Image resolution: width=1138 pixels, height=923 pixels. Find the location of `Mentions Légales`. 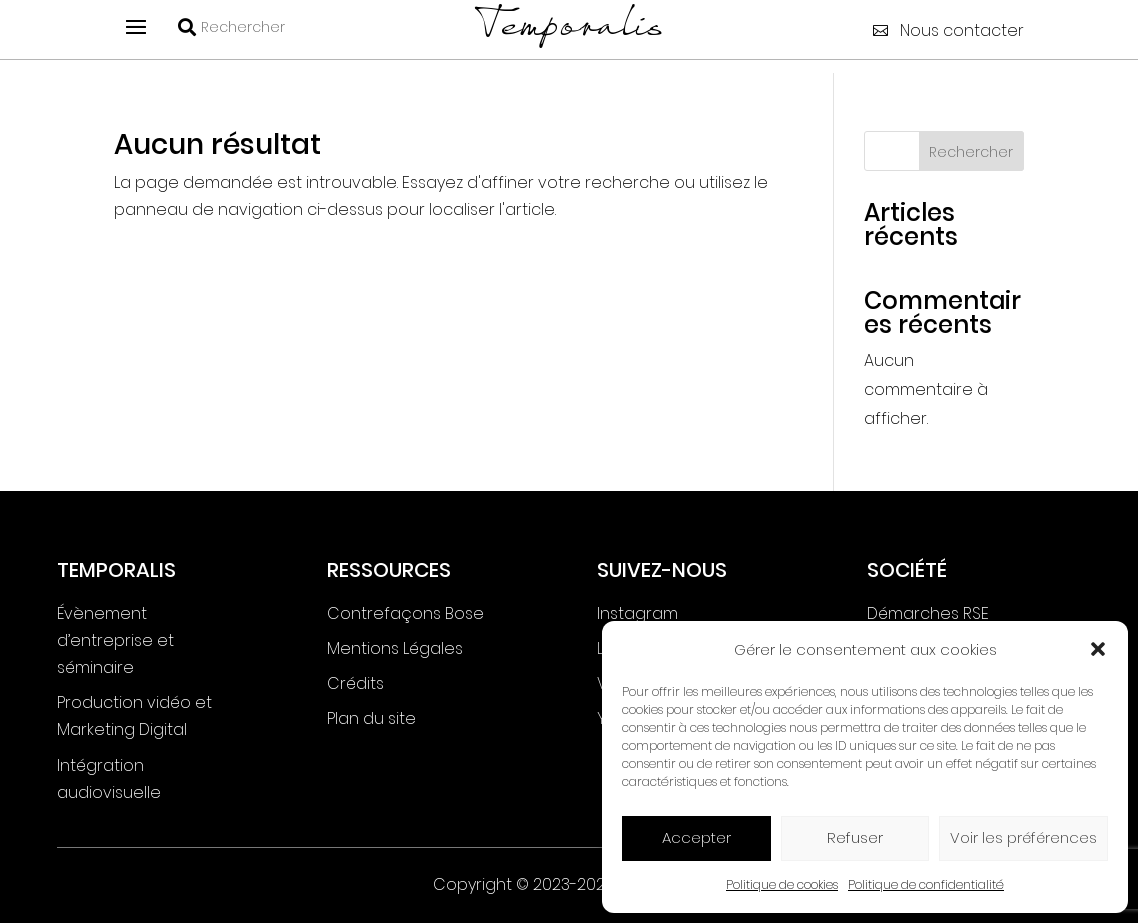

Mentions Légales is located at coordinates (395, 648).